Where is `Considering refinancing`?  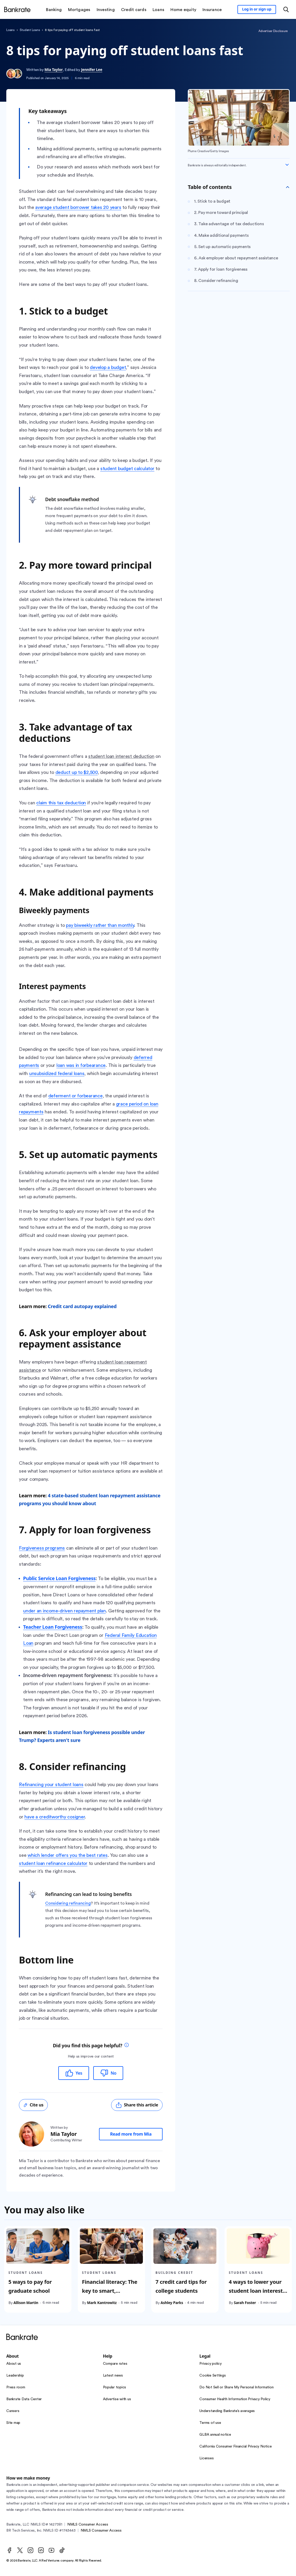
Considering refinancing is located at coordinates (68, 1903).